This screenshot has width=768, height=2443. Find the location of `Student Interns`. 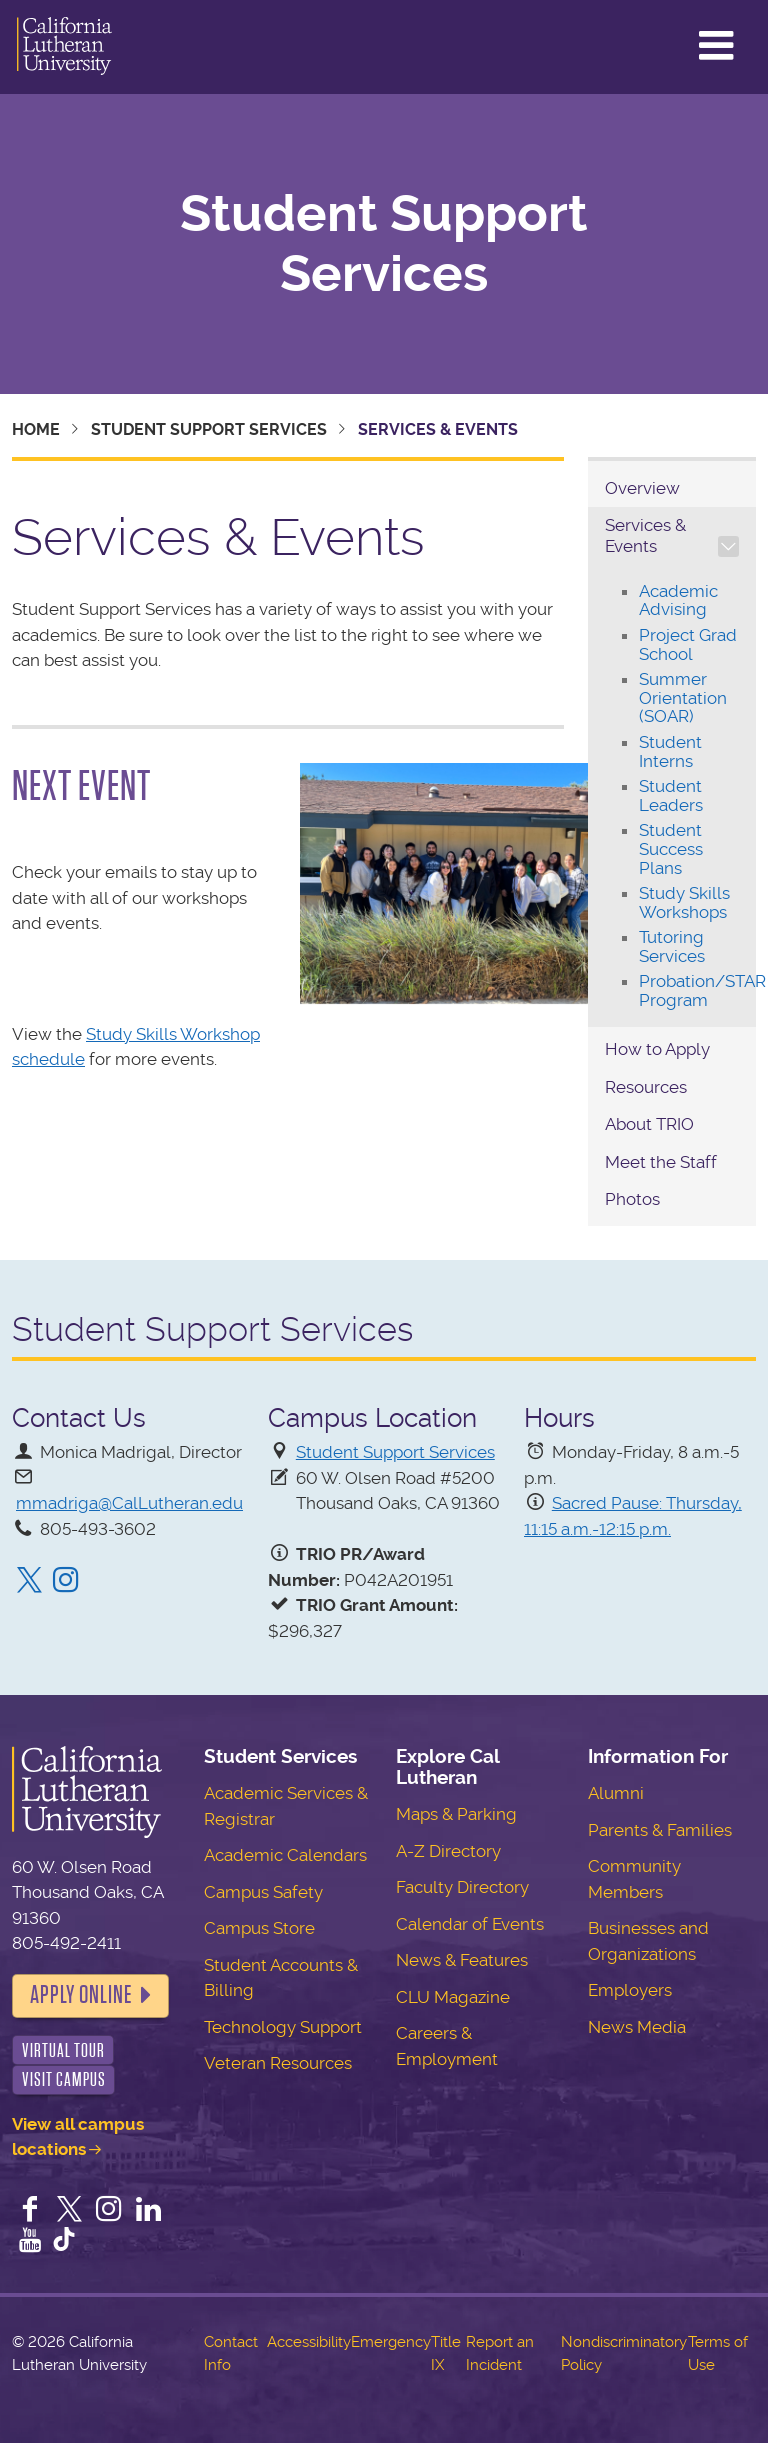

Student Interns is located at coordinates (670, 751).